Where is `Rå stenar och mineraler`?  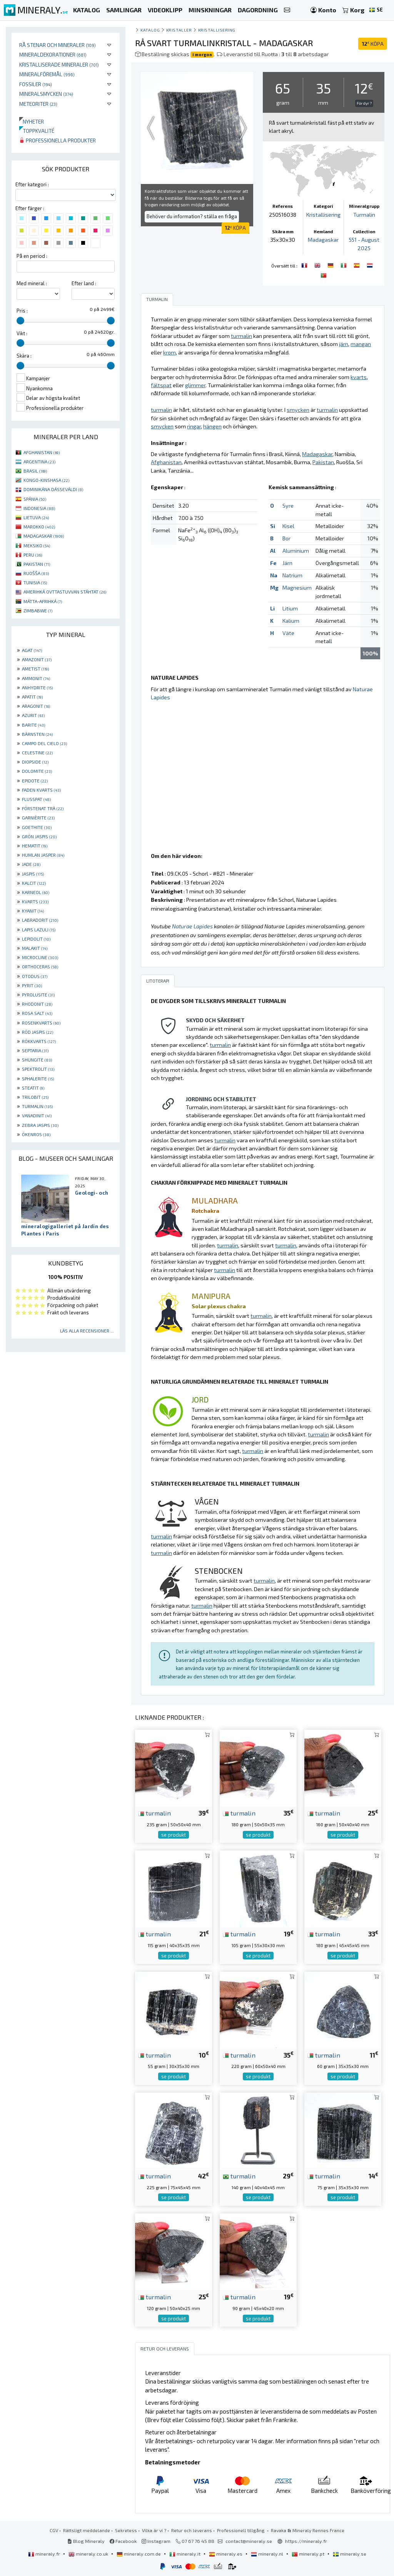
Rå stenar och mineraler is located at coordinates (57, 45).